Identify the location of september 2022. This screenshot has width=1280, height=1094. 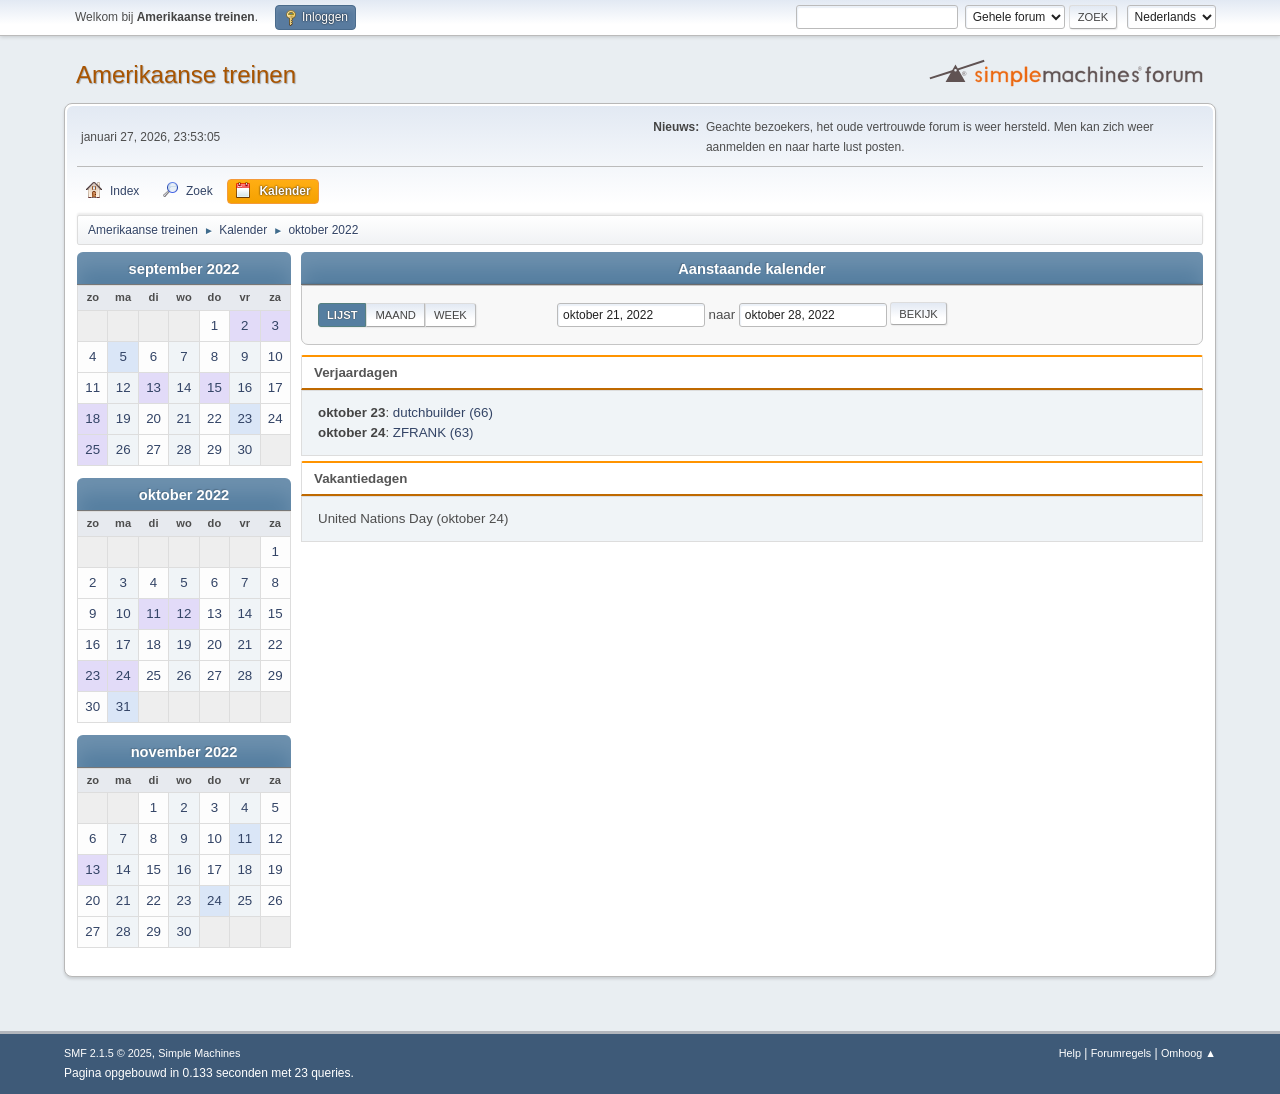
(184, 269).